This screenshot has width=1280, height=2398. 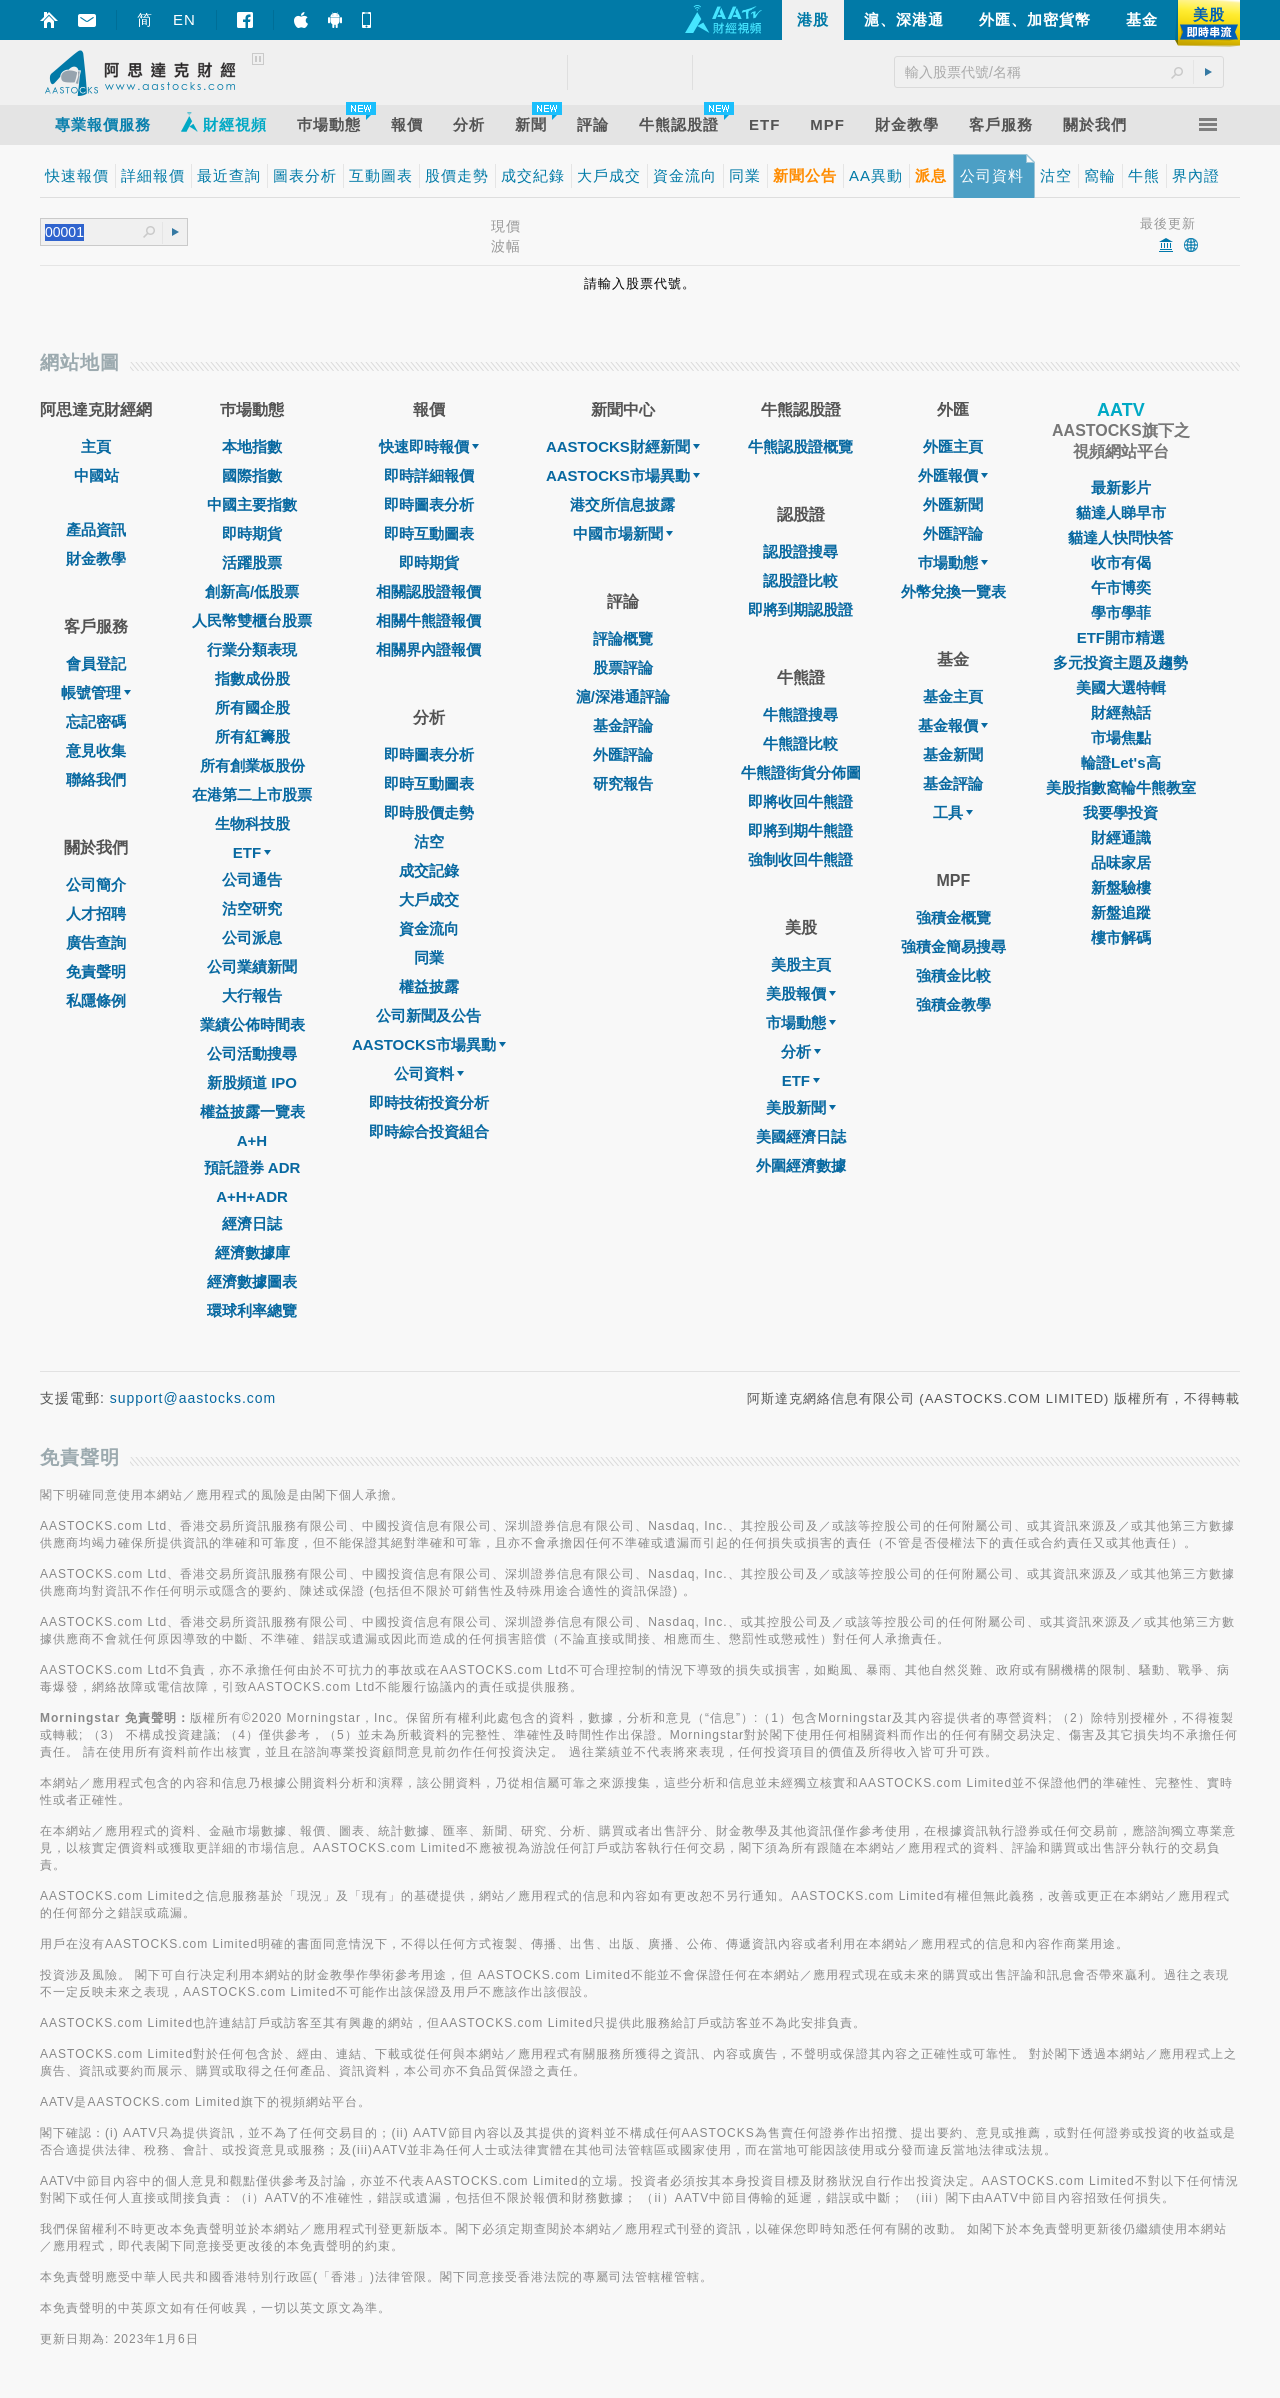 What do you see at coordinates (1121, 637) in the screenshot?
I see `ETF開市精選` at bounding box center [1121, 637].